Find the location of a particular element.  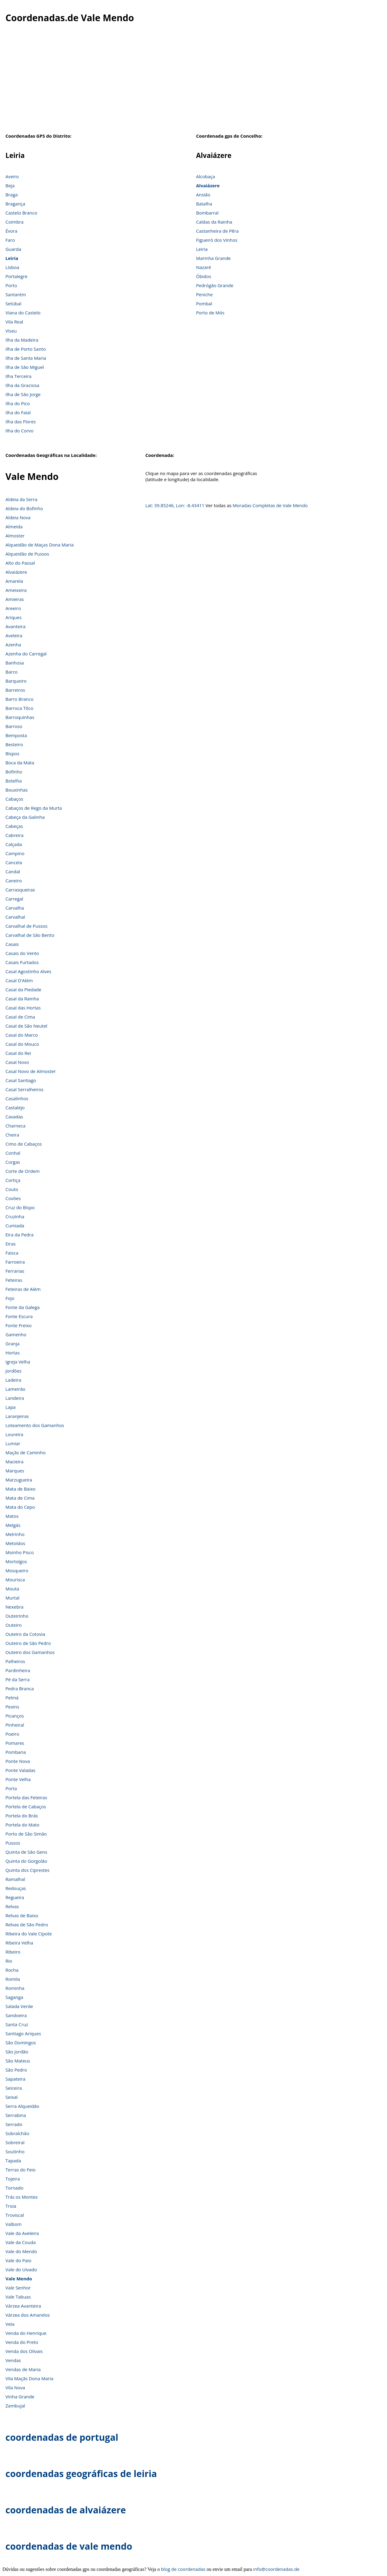

Tojeira is located at coordinates (12, 2179).